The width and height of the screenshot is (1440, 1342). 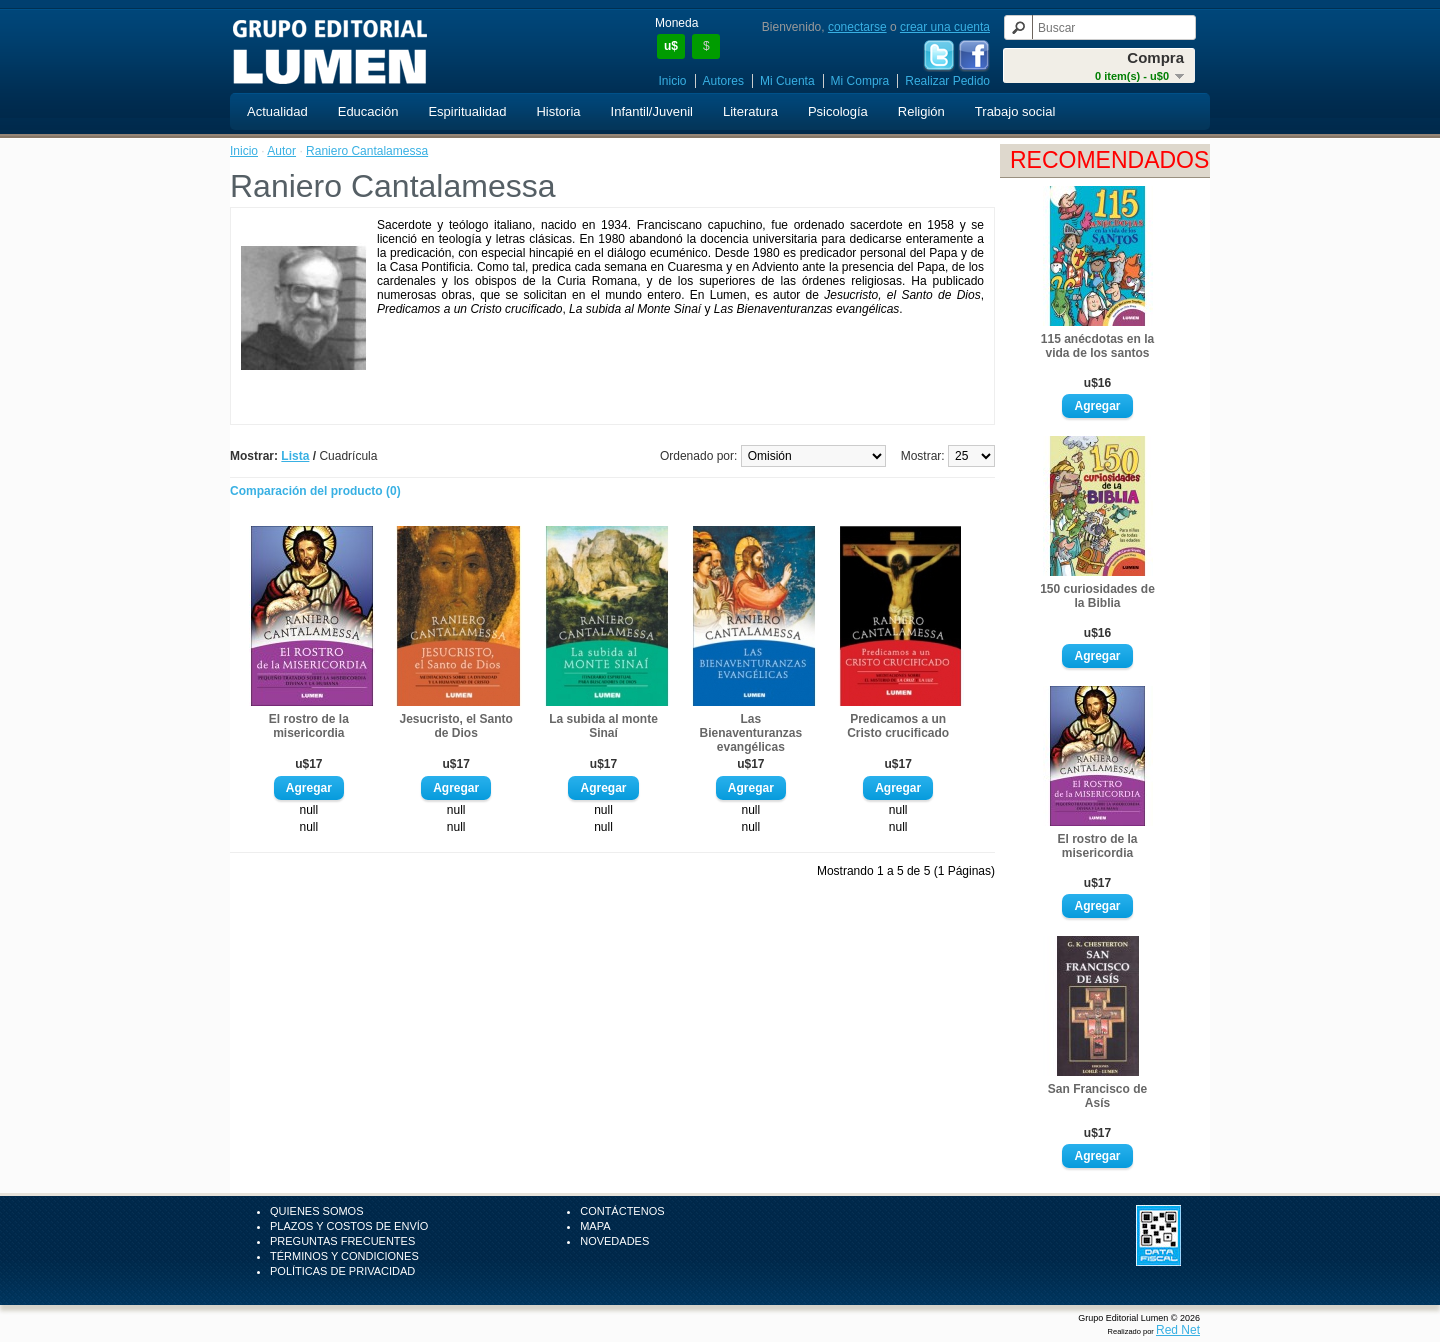 What do you see at coordinates (342, 1241) in the screenshot?
I see `Preguntas Frecuentes` at bounding box center [342, 1241].